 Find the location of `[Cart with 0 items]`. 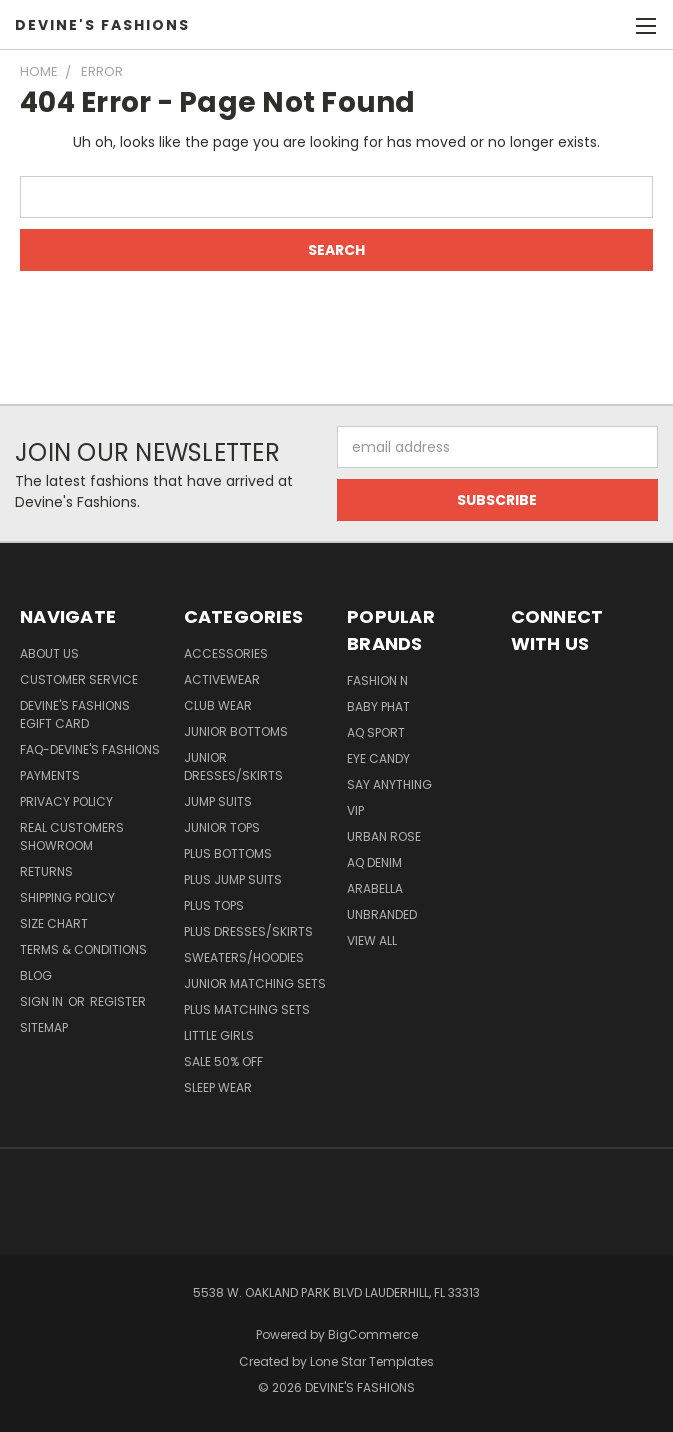

[Cart with 0 items] is located at coordinates (608, 25).